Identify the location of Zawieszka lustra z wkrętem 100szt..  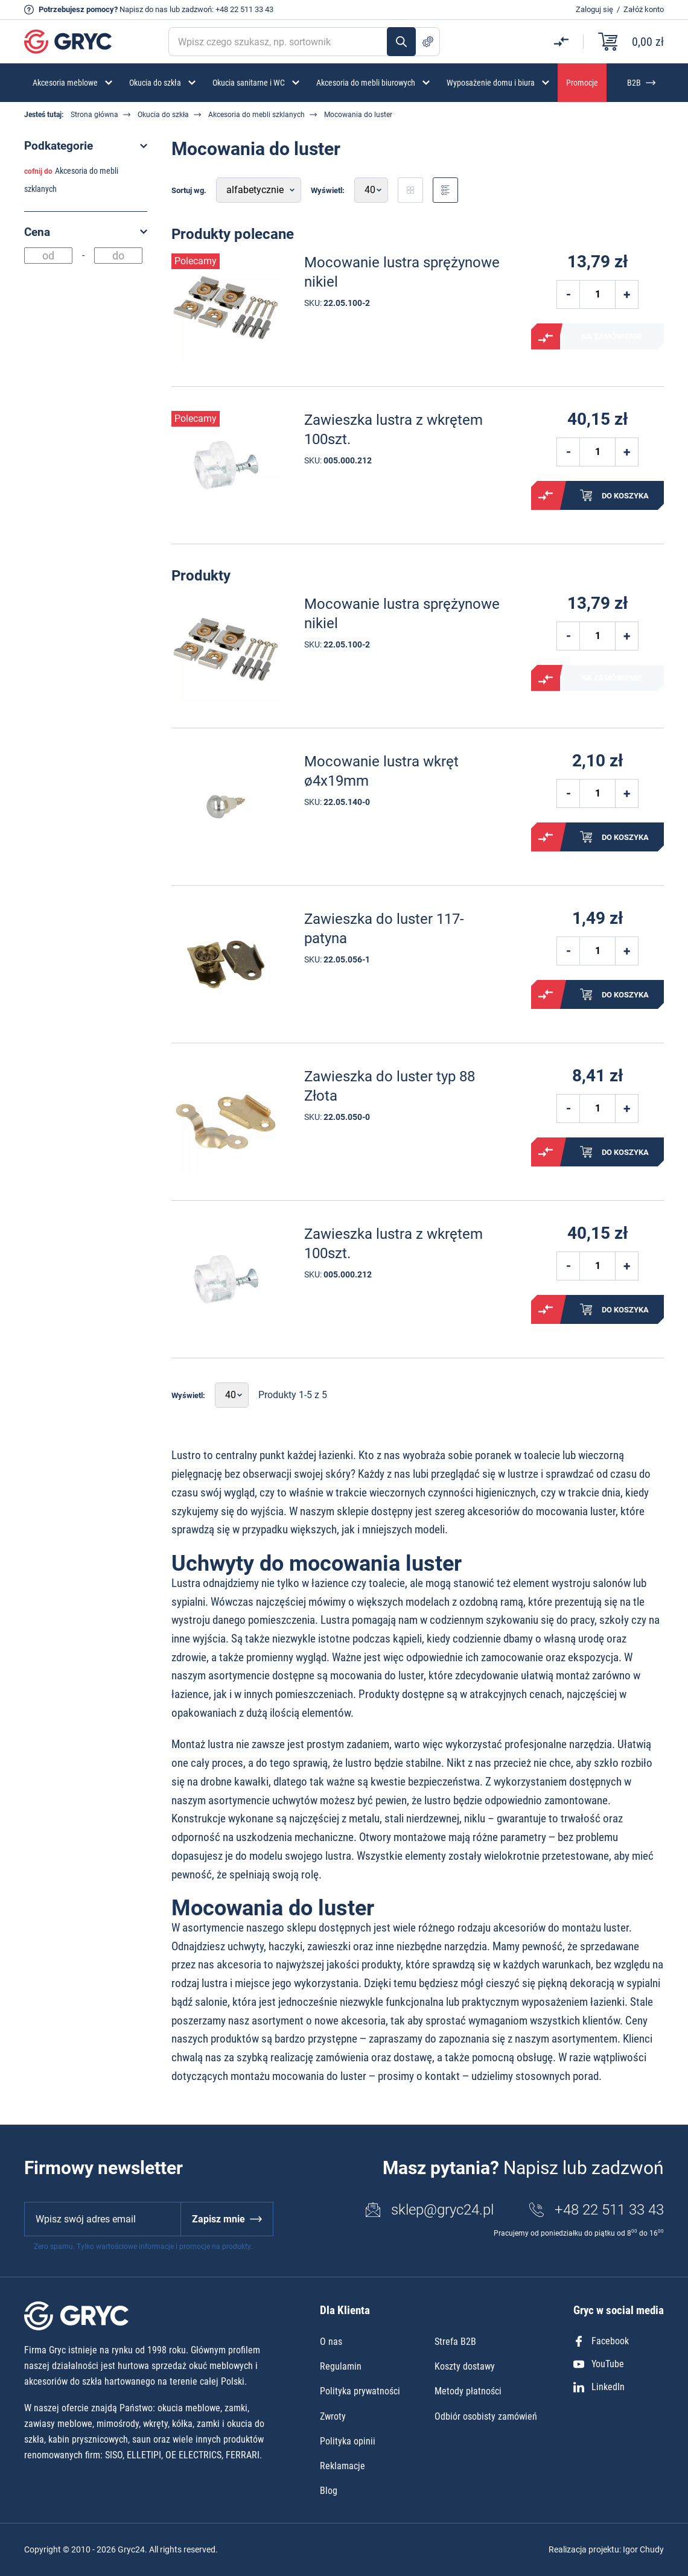
(393, 429).